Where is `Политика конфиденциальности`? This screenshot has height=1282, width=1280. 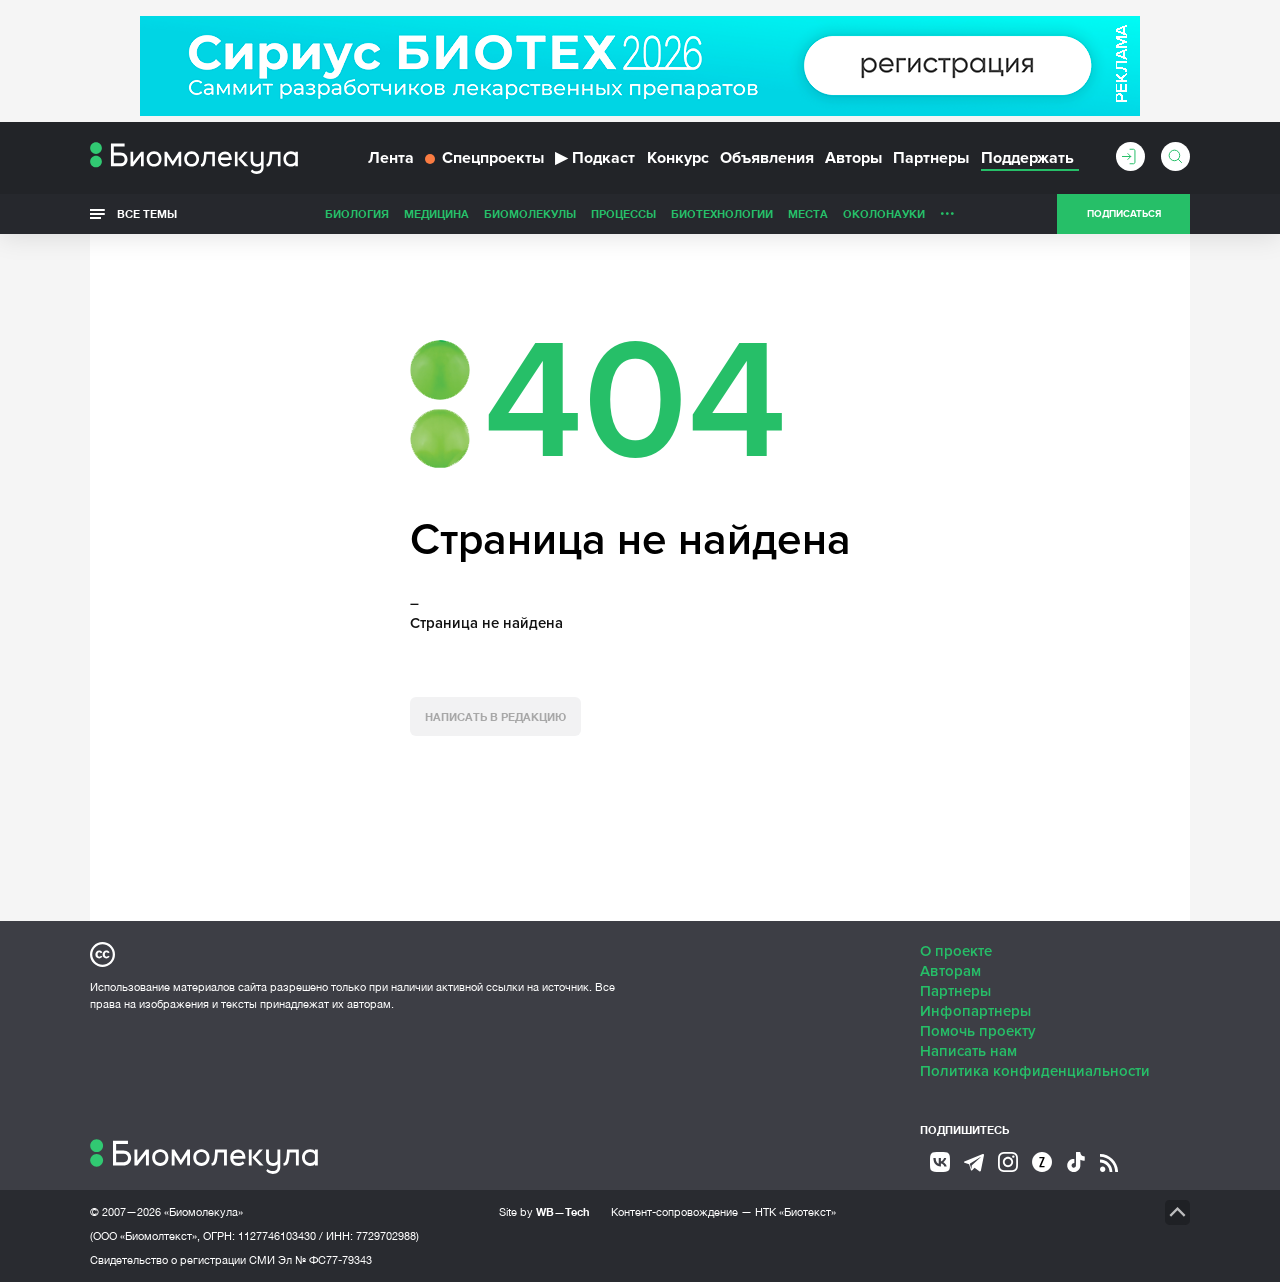 Политика конфиденциальности is located at coordinates (1035, 1071).